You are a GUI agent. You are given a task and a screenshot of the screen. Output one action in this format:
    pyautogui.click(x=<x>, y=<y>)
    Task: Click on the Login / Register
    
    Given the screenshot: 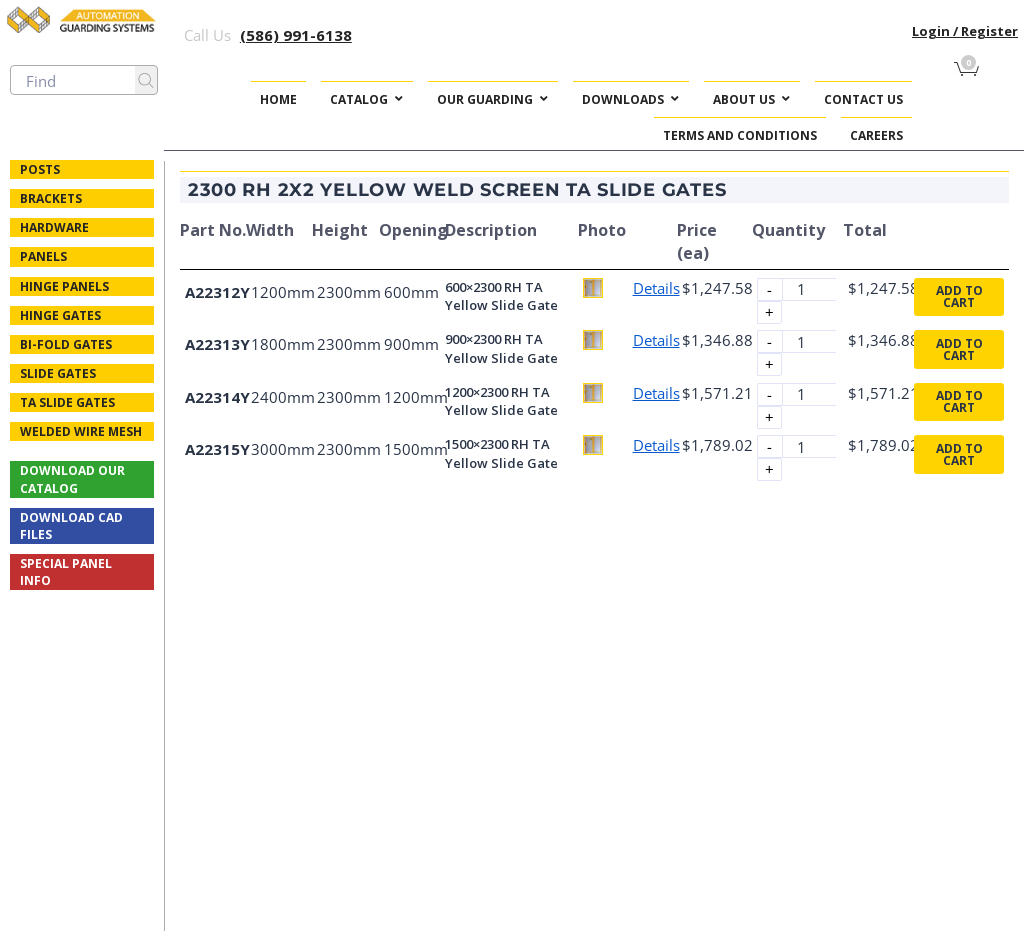 What is the action you would take?
    pyautogui.click(x=965, y=31)
    